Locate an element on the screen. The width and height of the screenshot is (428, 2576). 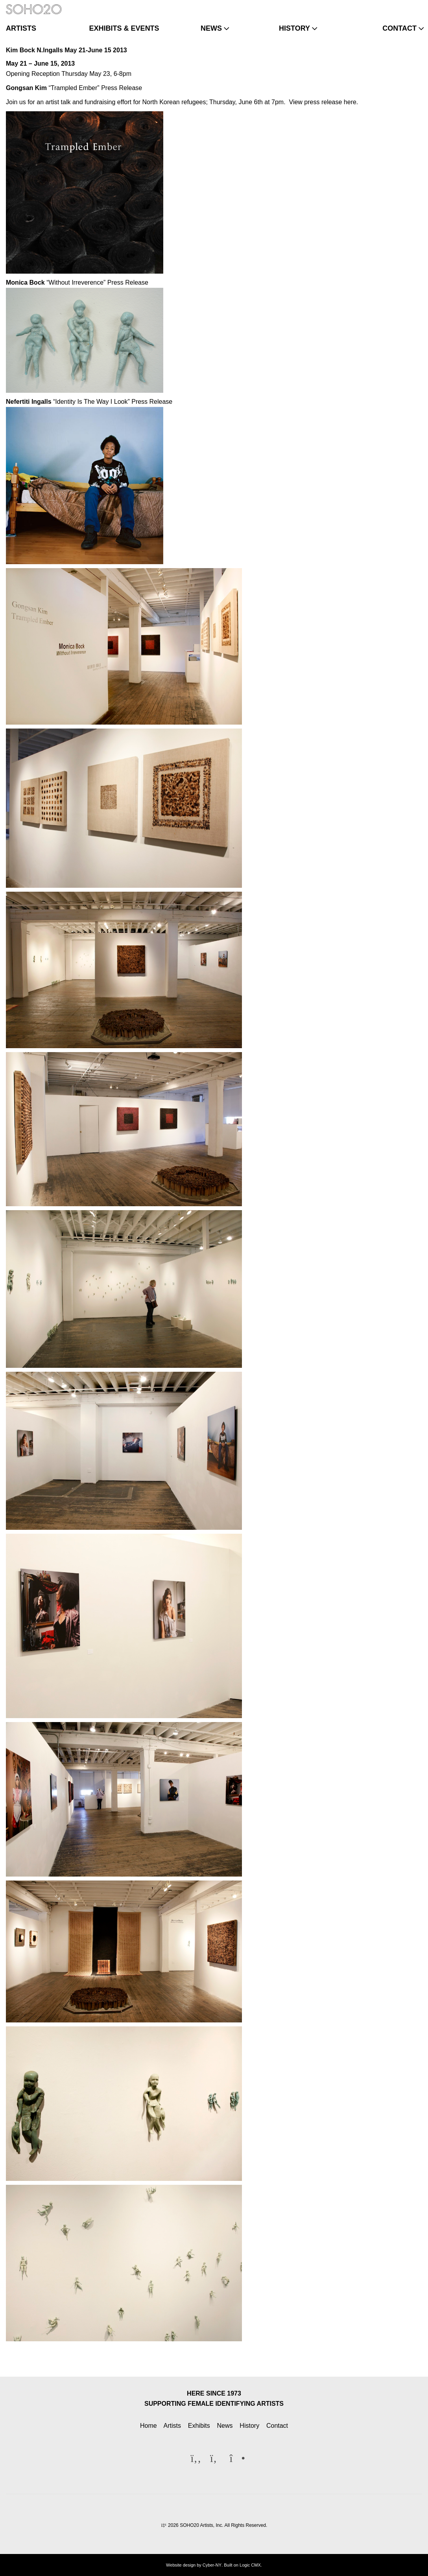
News is located at coordinates (225, 2425).